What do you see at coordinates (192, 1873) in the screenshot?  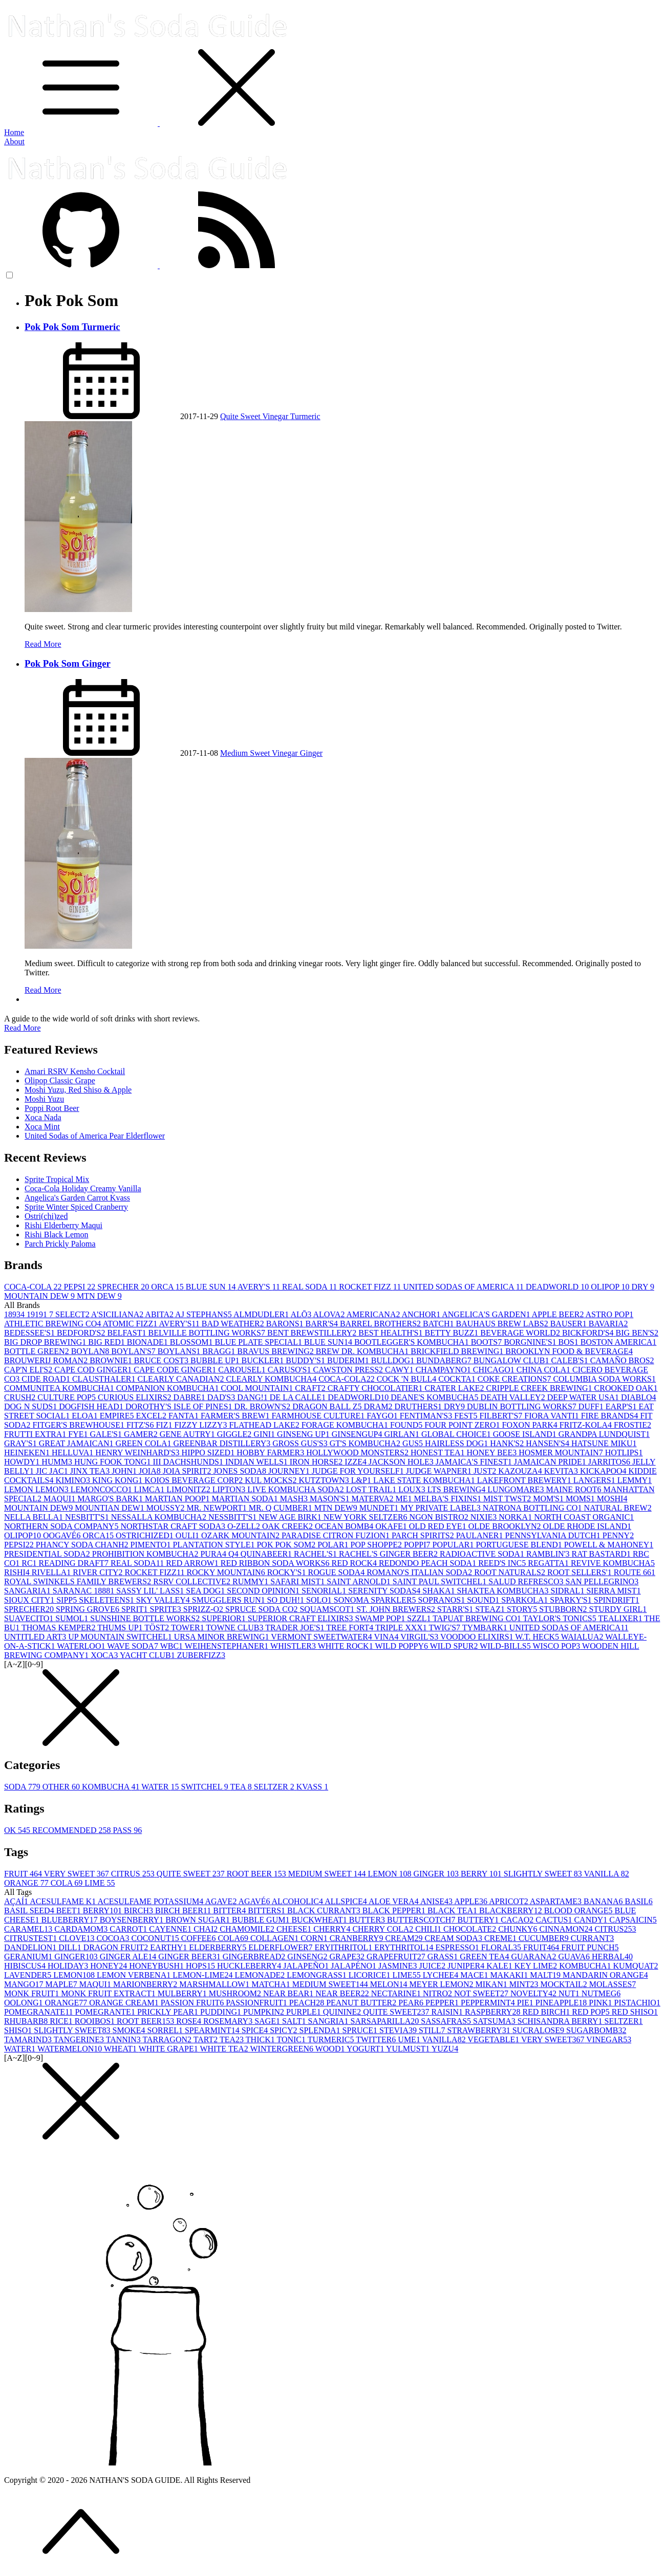 I see `QUITE SWEET` at bounding box center [192, 1873].